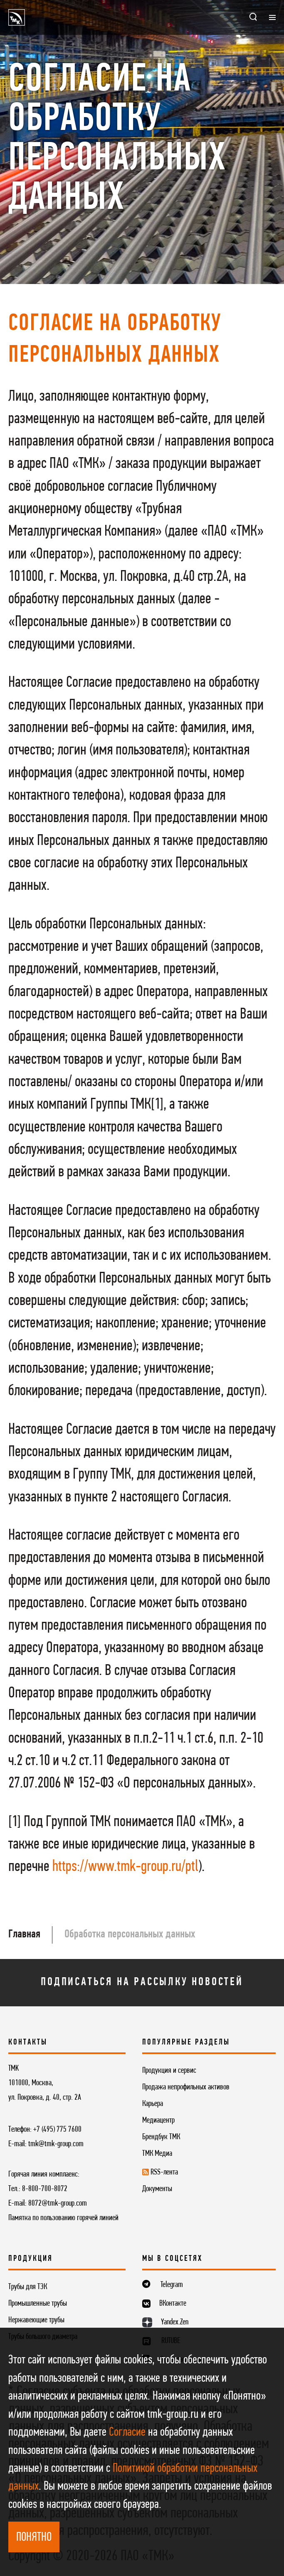 The width and height of the screenshot is (284, 2576). What do you see at coordinates (63, 2218) in the screenshot?
I see `Памятка по пользованию горячей линией` at bounding box center [63, 2218].